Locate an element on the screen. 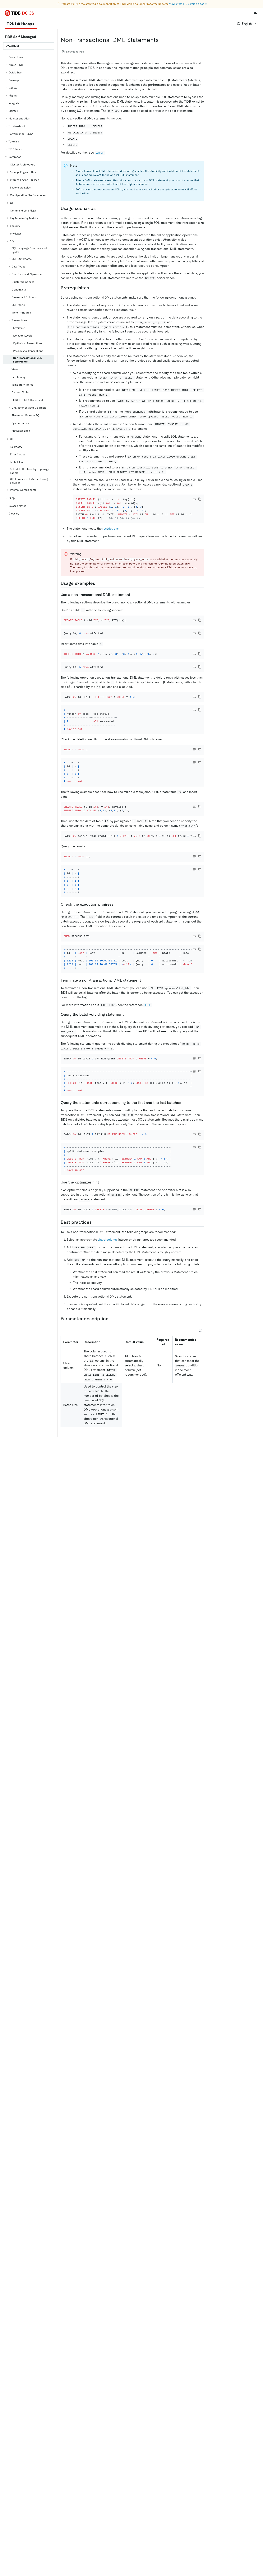  [how it works permalink] is located at coordinates (91, 1877).